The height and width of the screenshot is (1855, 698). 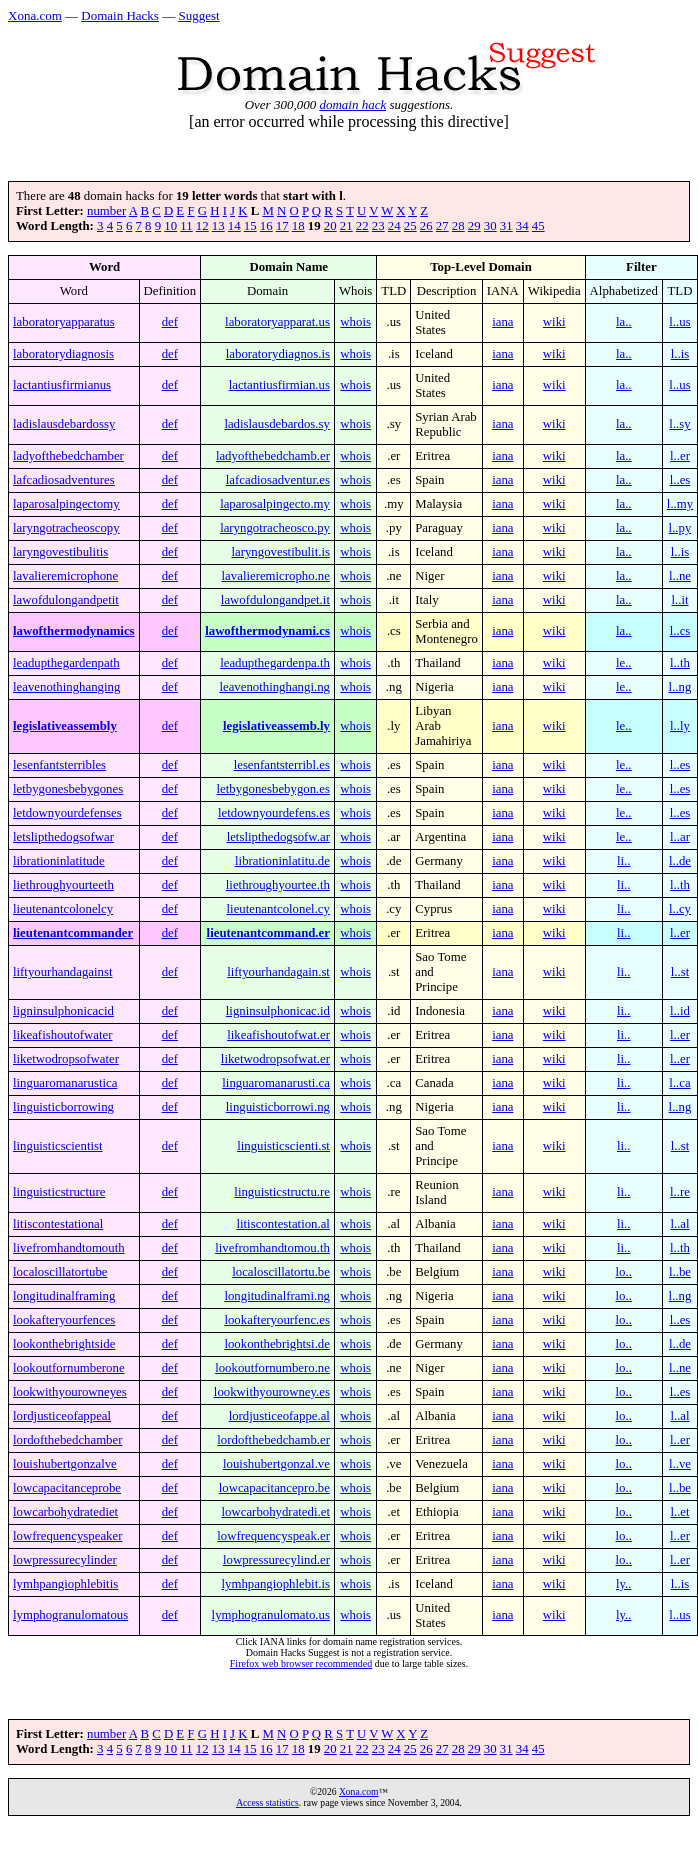 I want to click on likeafishoutofwater, so click(x=63, y=1035).